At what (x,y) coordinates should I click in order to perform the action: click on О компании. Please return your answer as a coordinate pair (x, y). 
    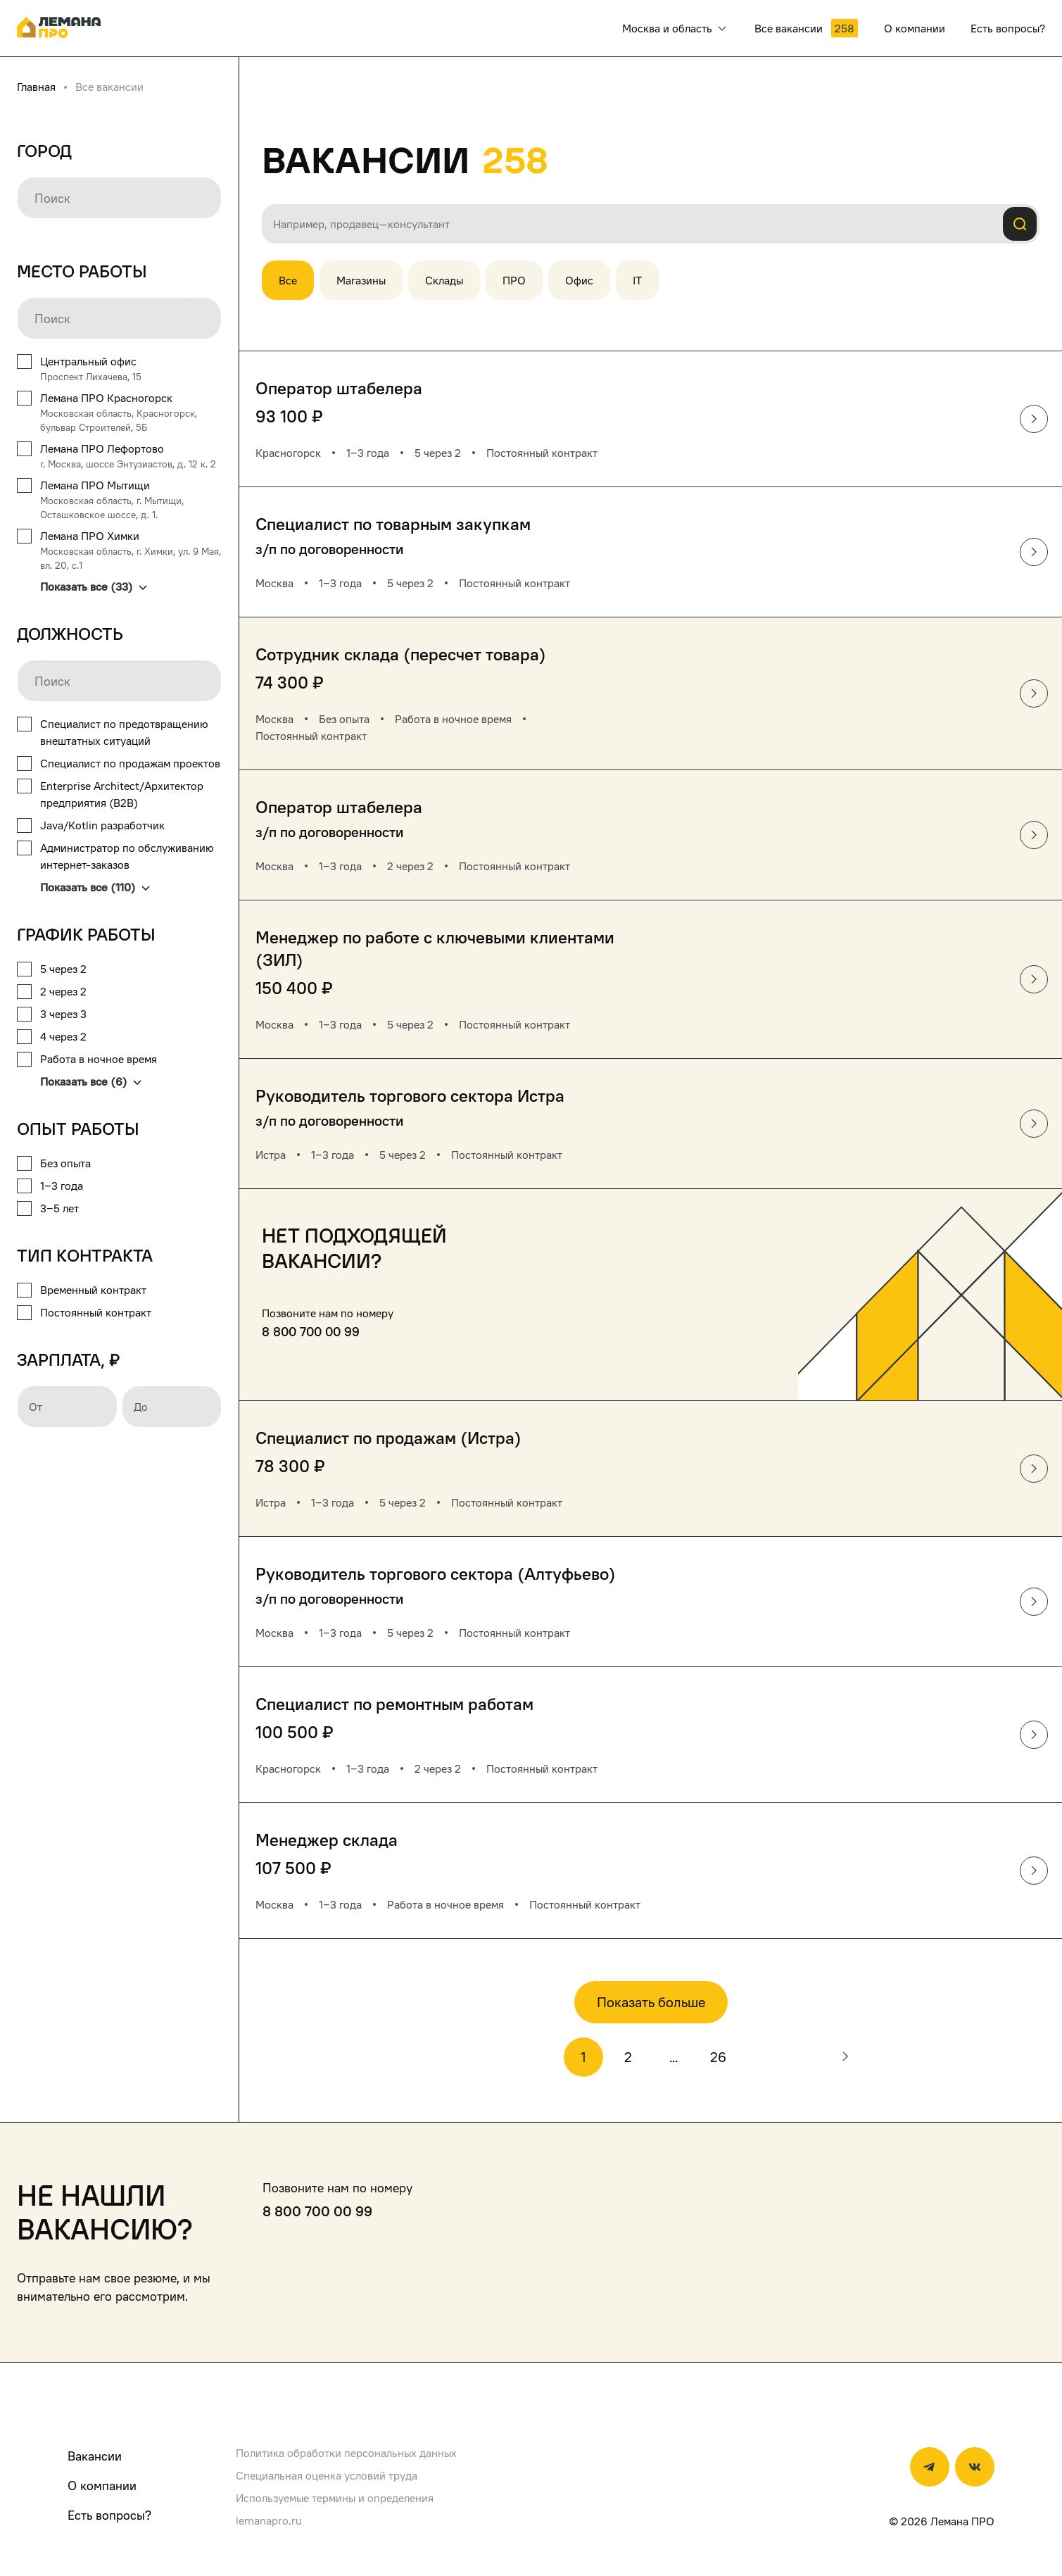
    Looking at the image, I should click on (102, 2485).